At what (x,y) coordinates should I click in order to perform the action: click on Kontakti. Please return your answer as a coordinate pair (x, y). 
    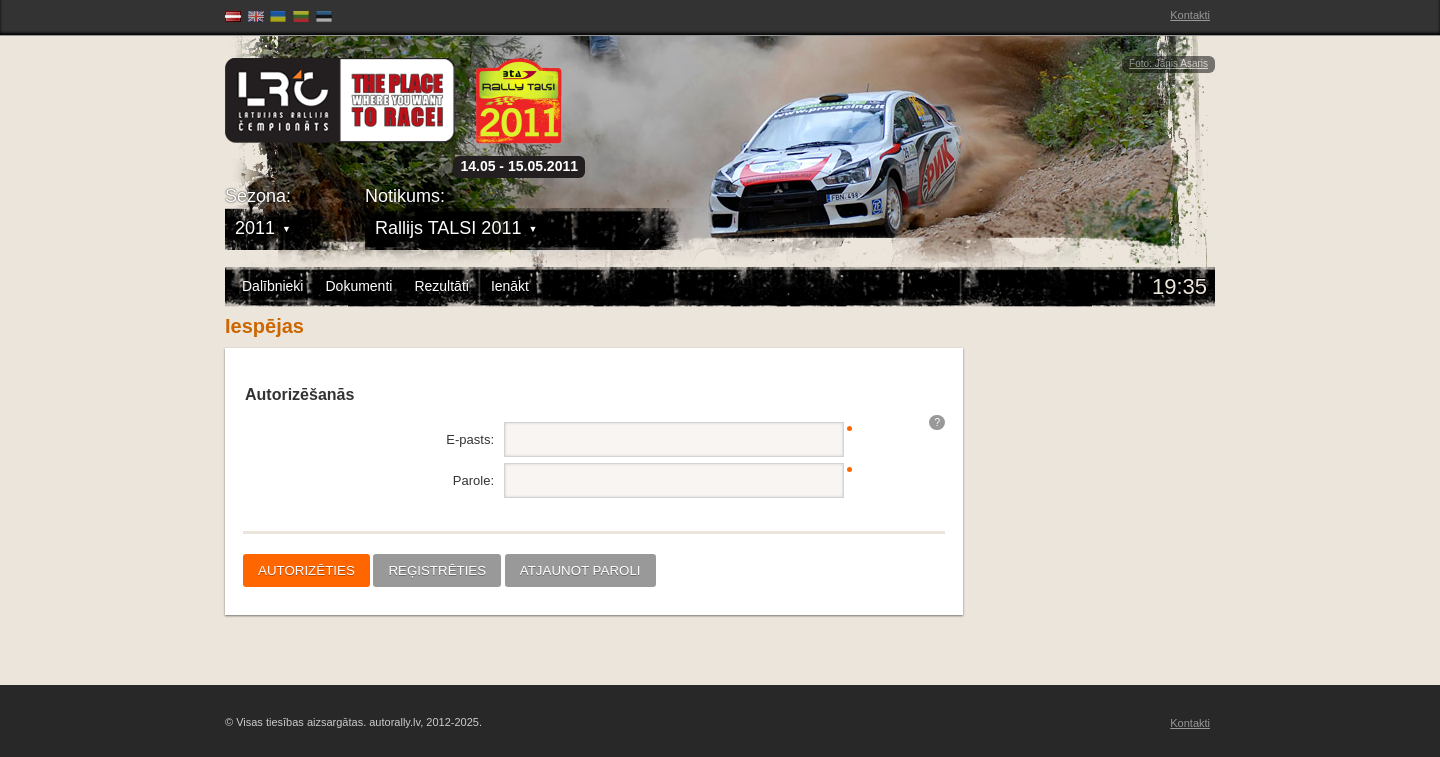
    Looking at the image, I should click on (1190, 15).